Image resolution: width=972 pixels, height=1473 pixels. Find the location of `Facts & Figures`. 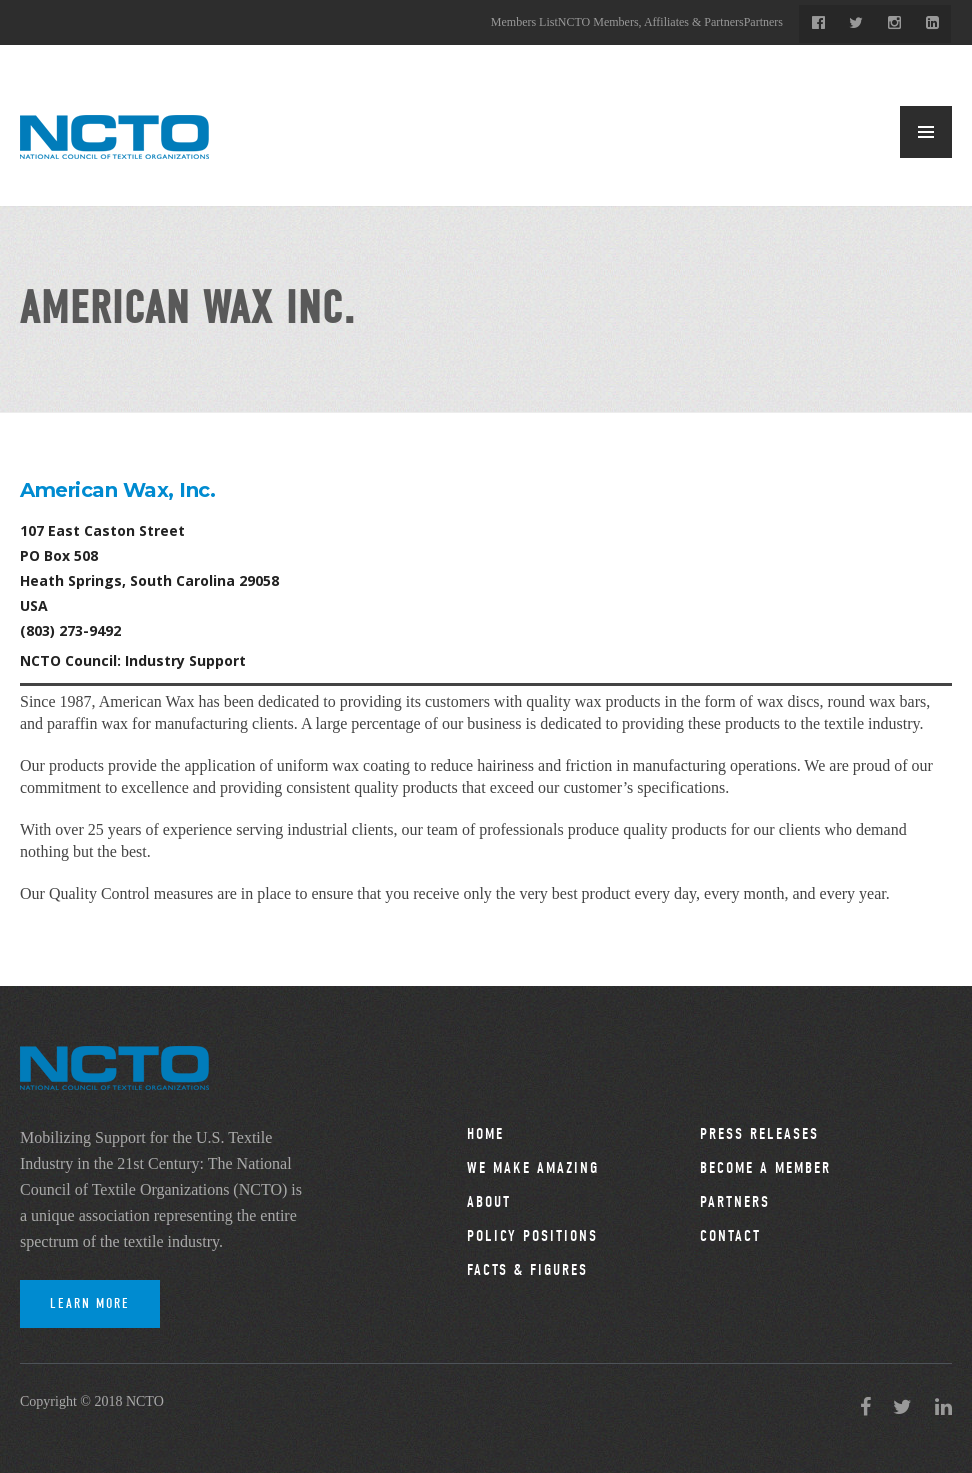

Facts & Figures is located at coordinates (527, 1270).